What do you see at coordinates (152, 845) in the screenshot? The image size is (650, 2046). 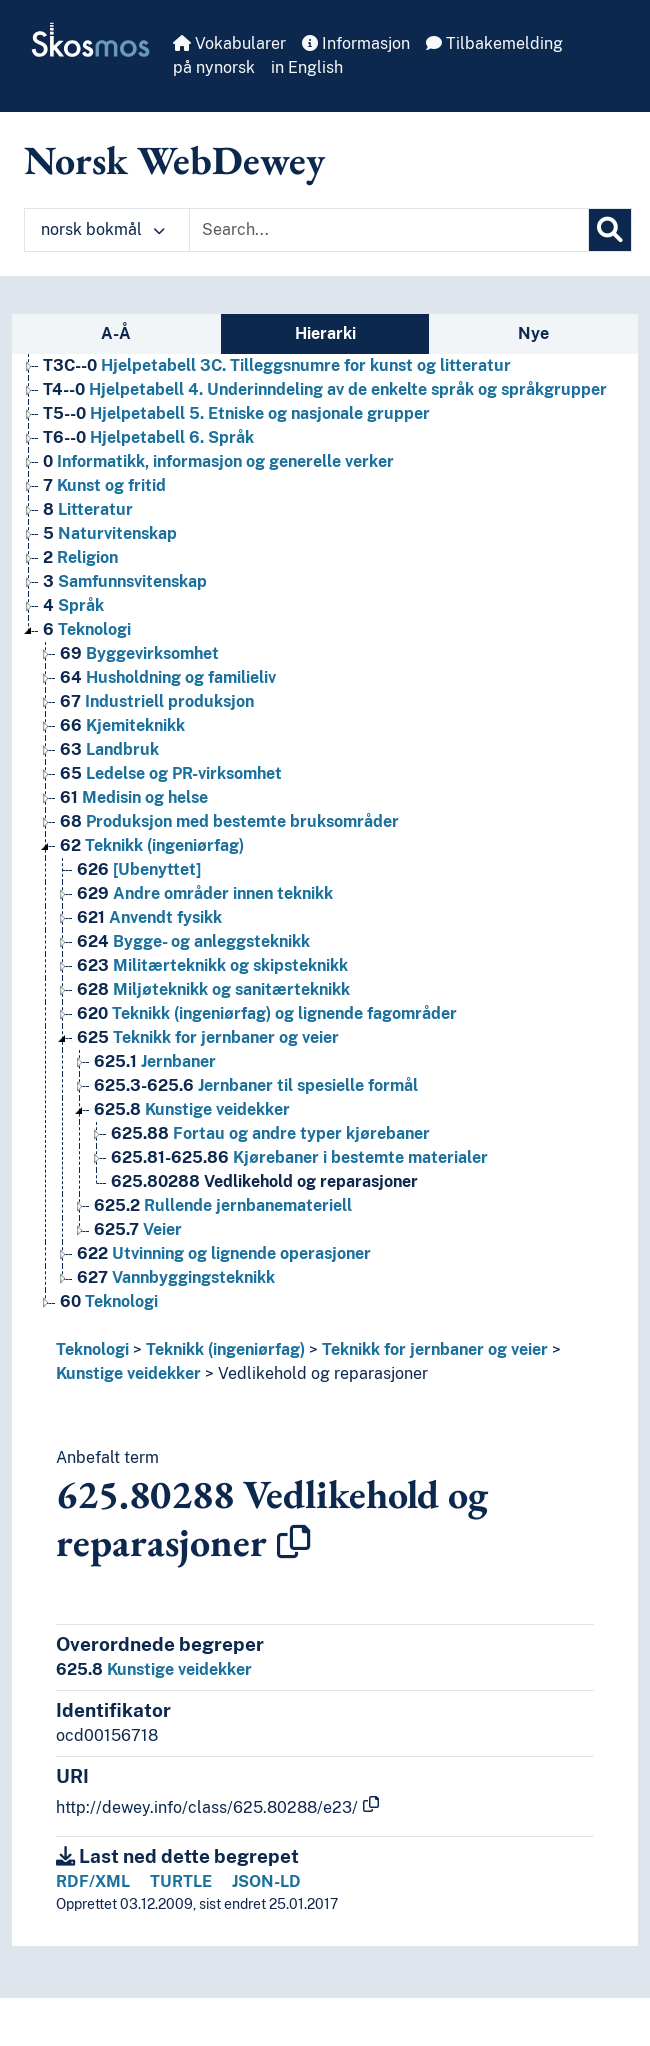 I see `Teknikk (ingeniørfag) [Go to the concept page]` at bounding box center [152, 845].